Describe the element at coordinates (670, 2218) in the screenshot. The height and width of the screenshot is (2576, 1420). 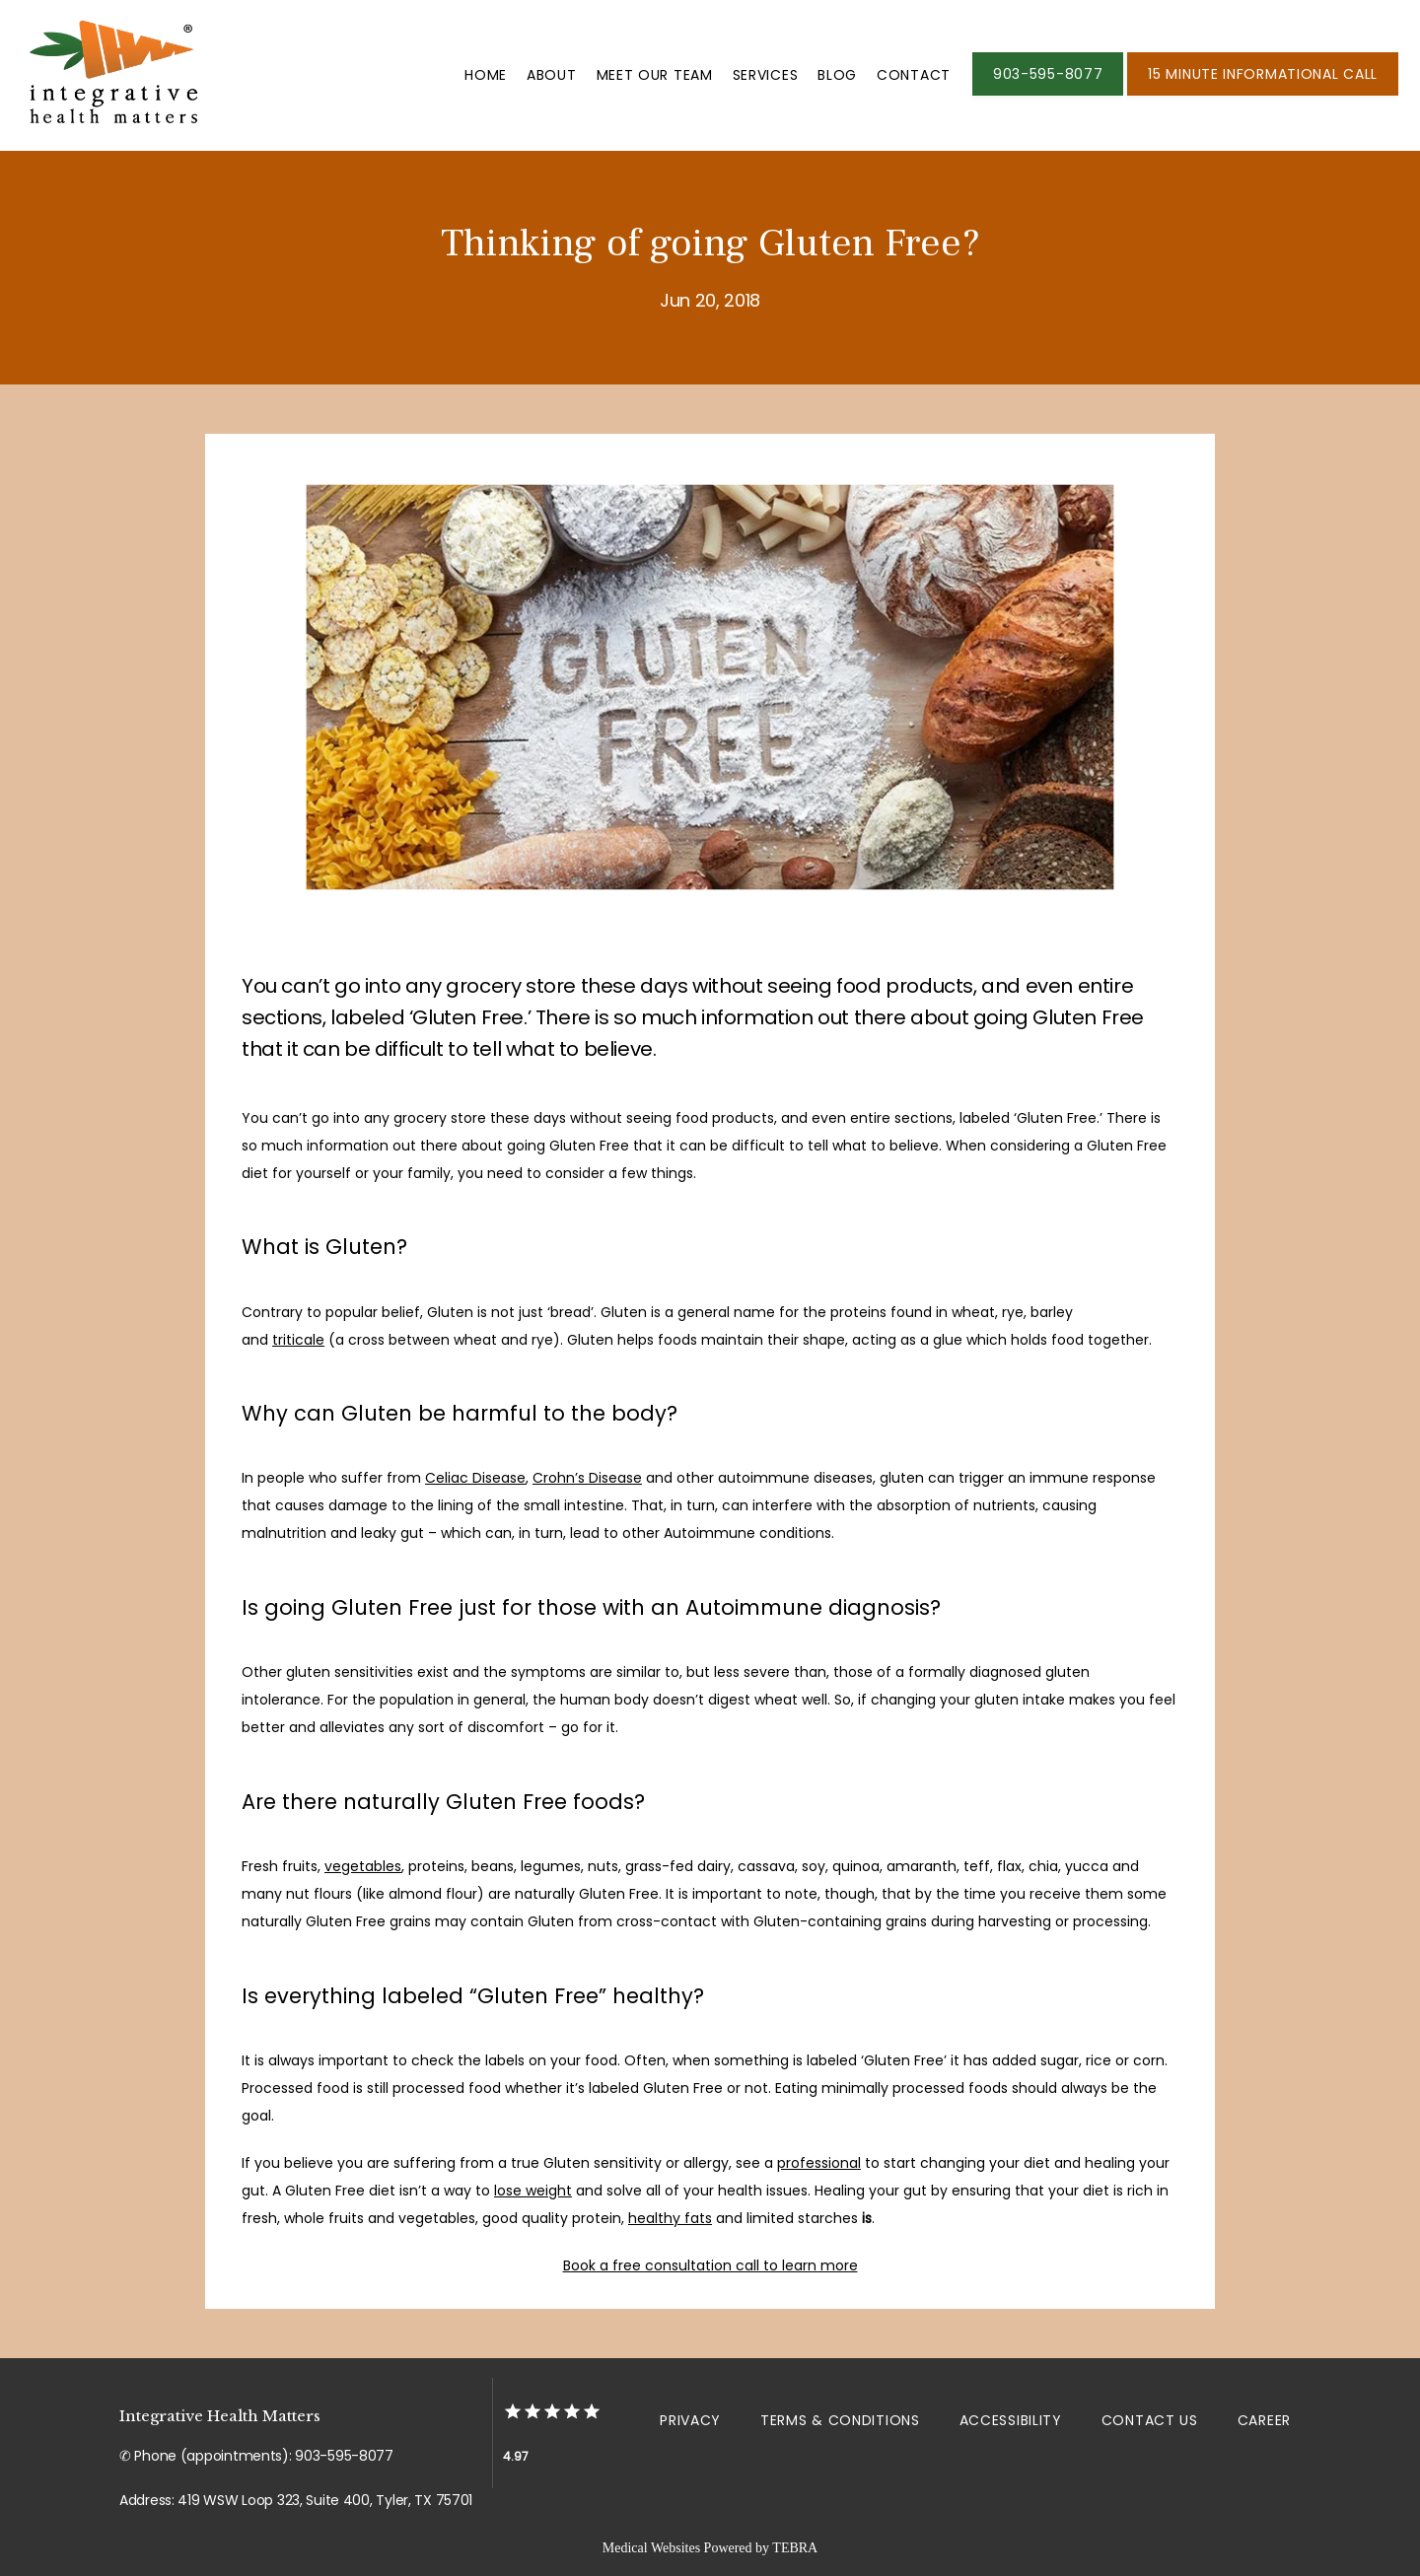
I see `healthy fats` at that location.